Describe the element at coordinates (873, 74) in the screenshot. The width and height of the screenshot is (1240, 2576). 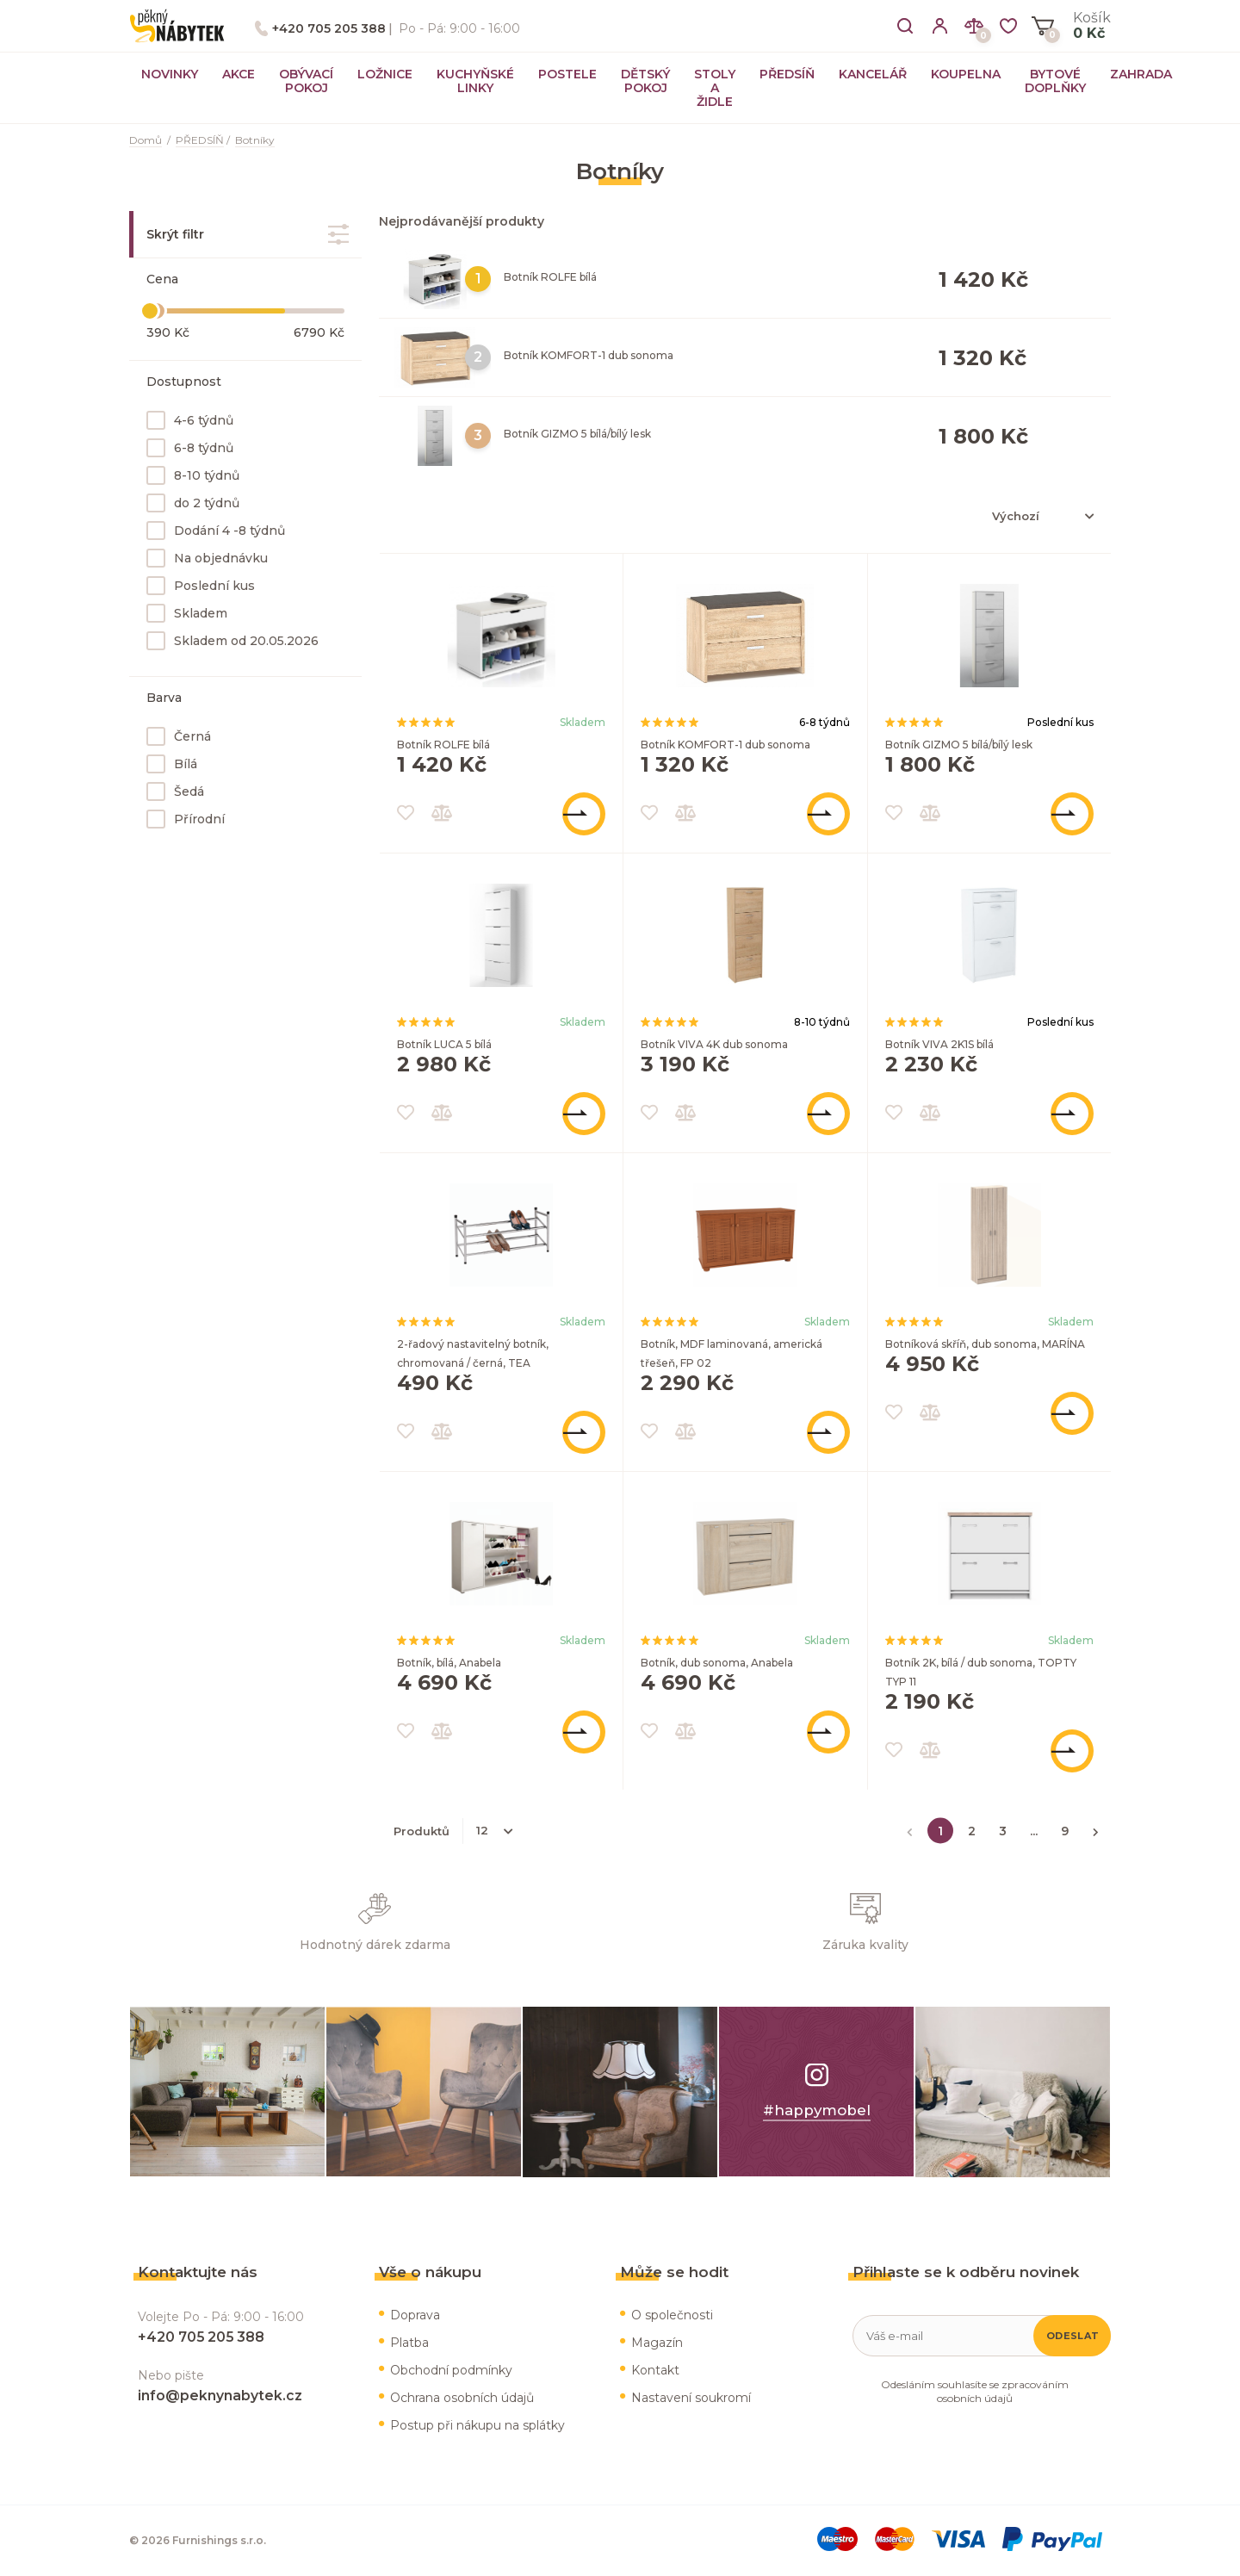
I see `KANCELÁŘ` at that location.